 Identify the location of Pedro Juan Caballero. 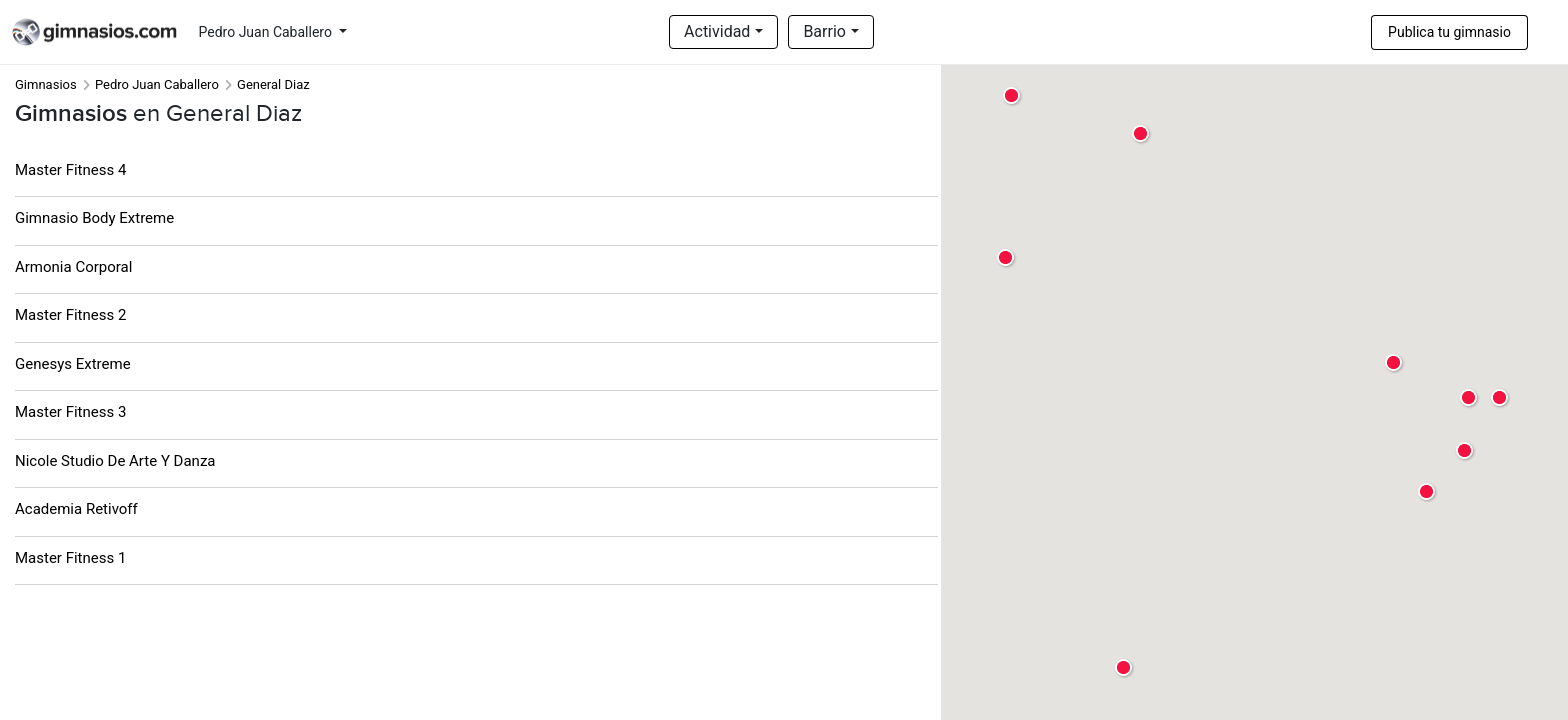
(267, 32).